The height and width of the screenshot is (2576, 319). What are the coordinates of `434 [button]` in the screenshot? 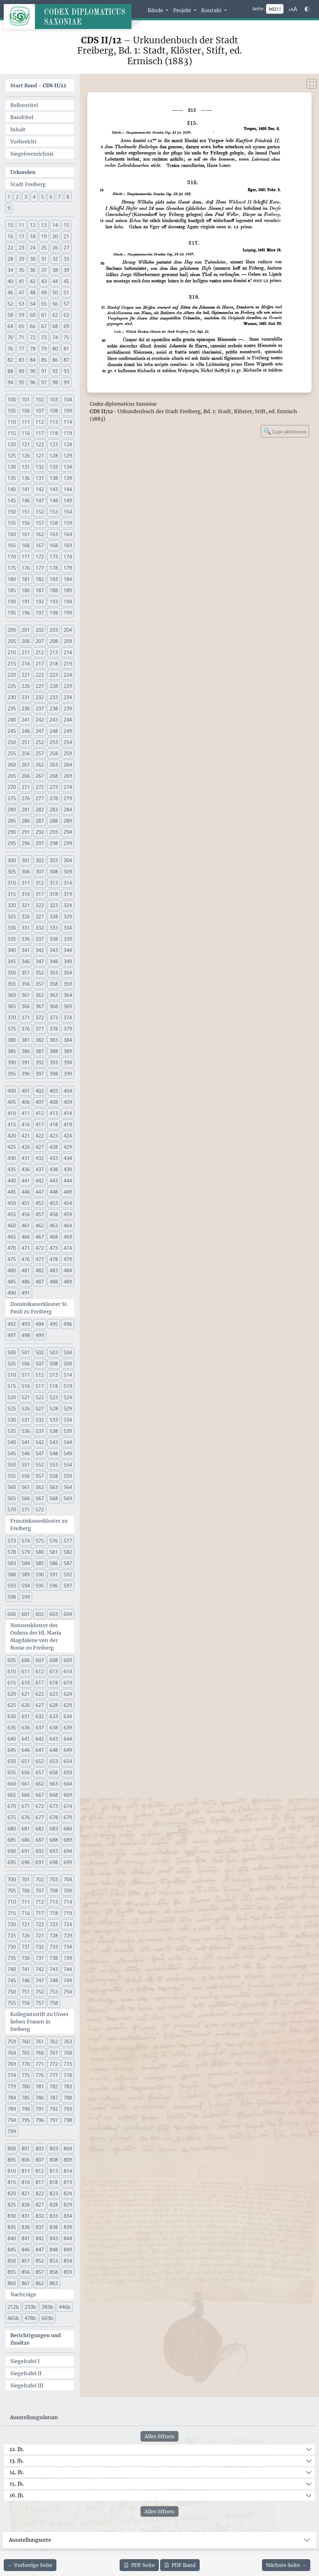 It's located at (68, 1158).